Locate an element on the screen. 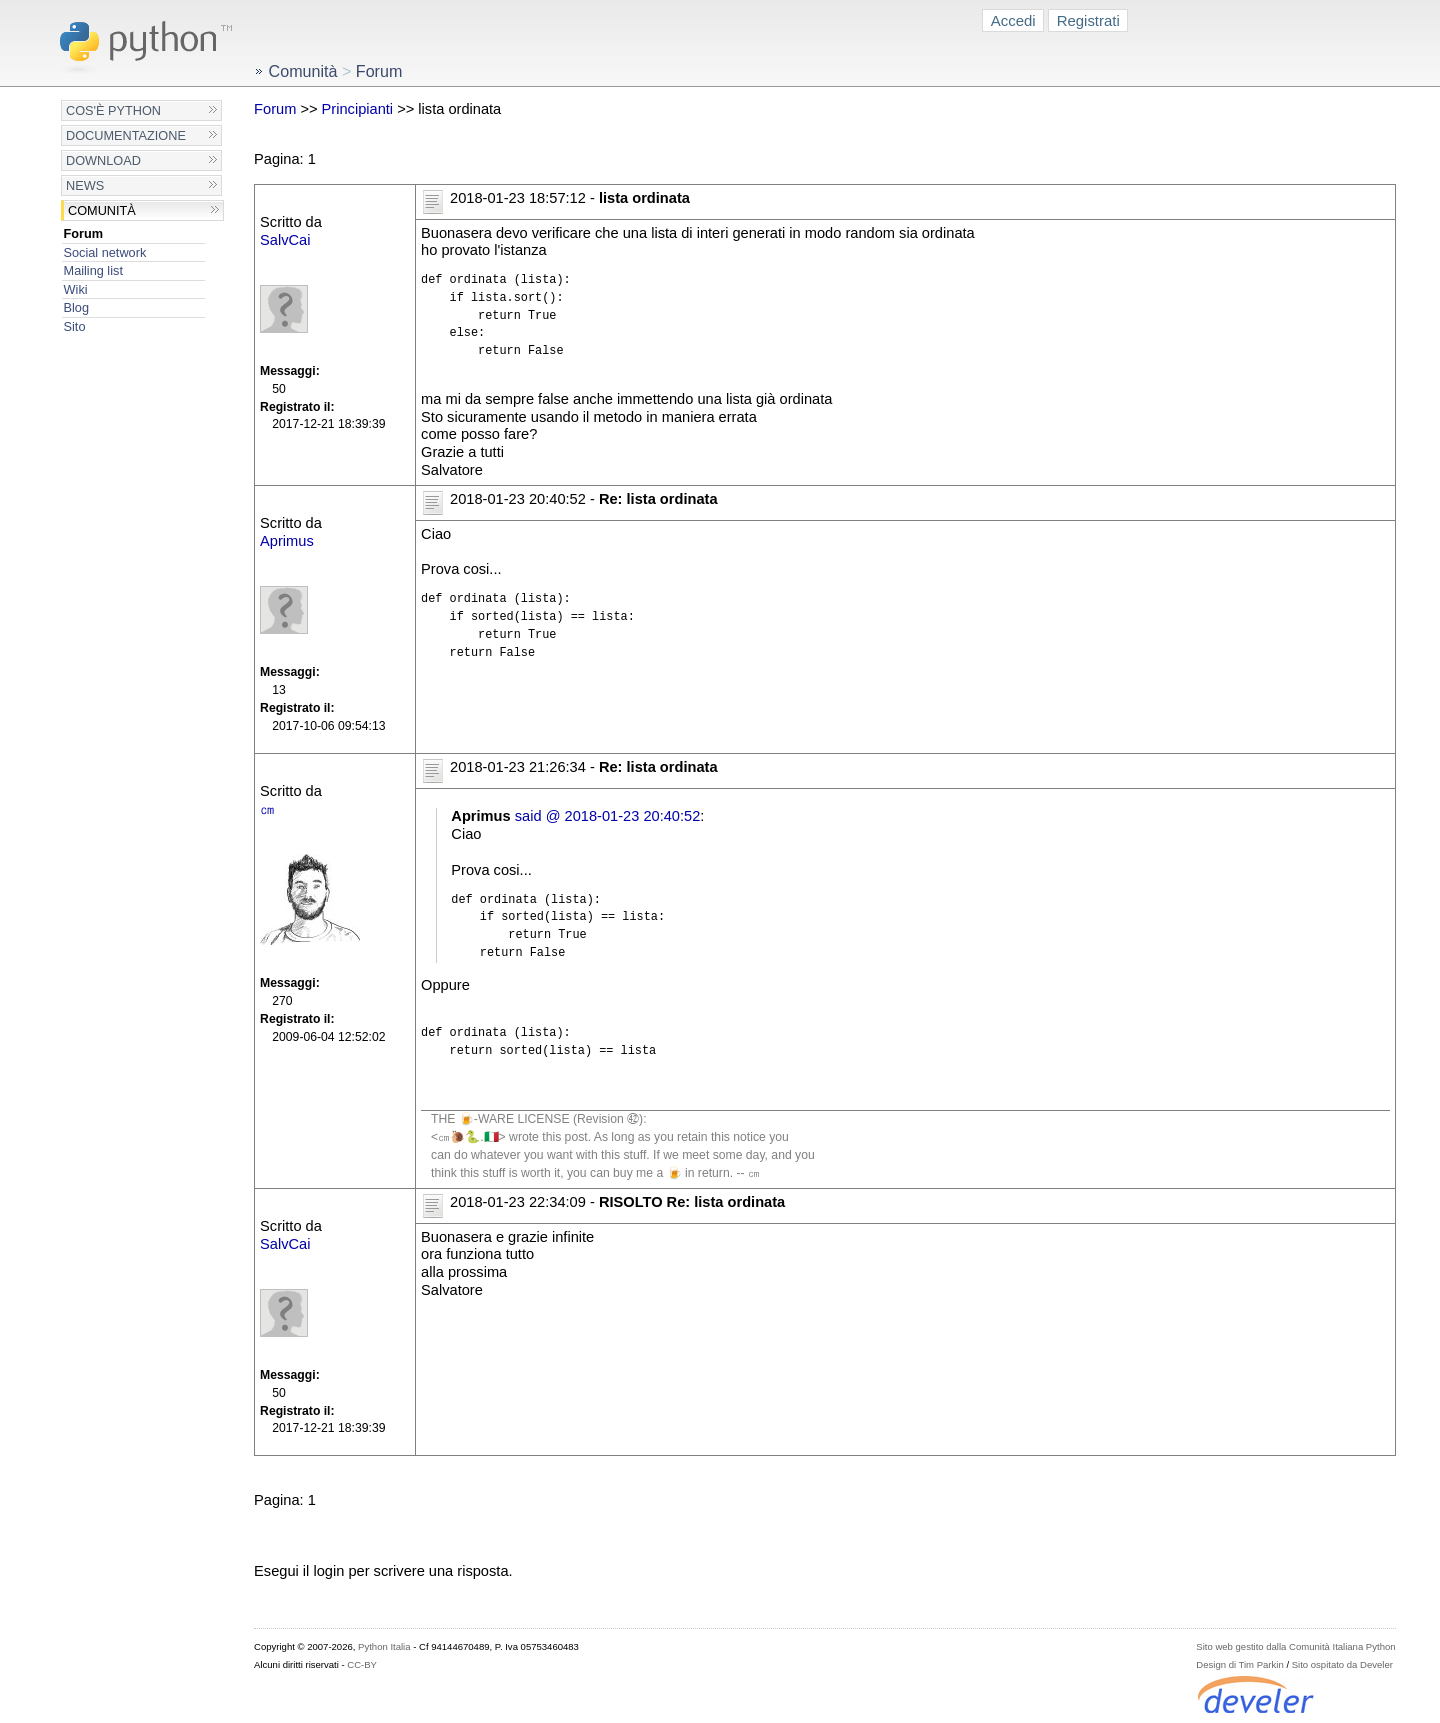  Comunità is located at coordinates (102, 210).